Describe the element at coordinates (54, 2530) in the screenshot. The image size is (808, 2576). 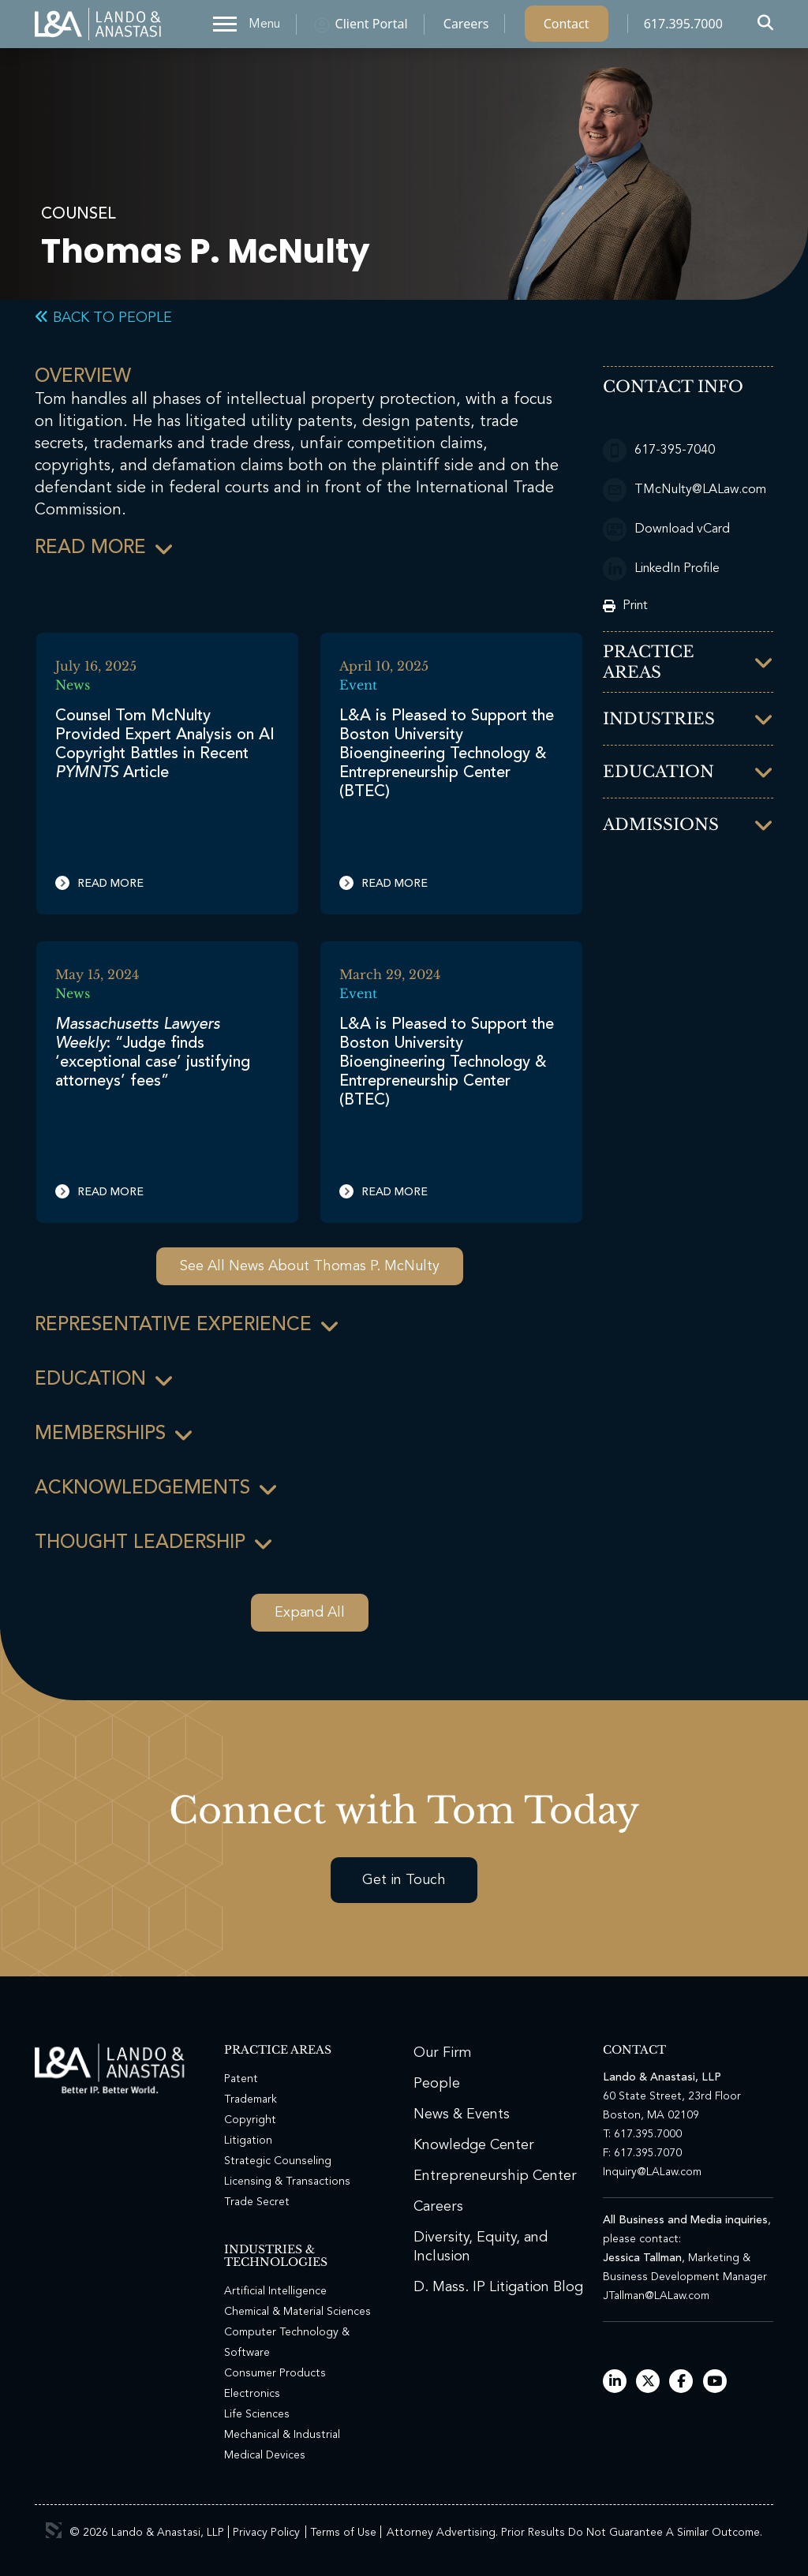
I see `3 Media Web Solutions, Inc` at that location.